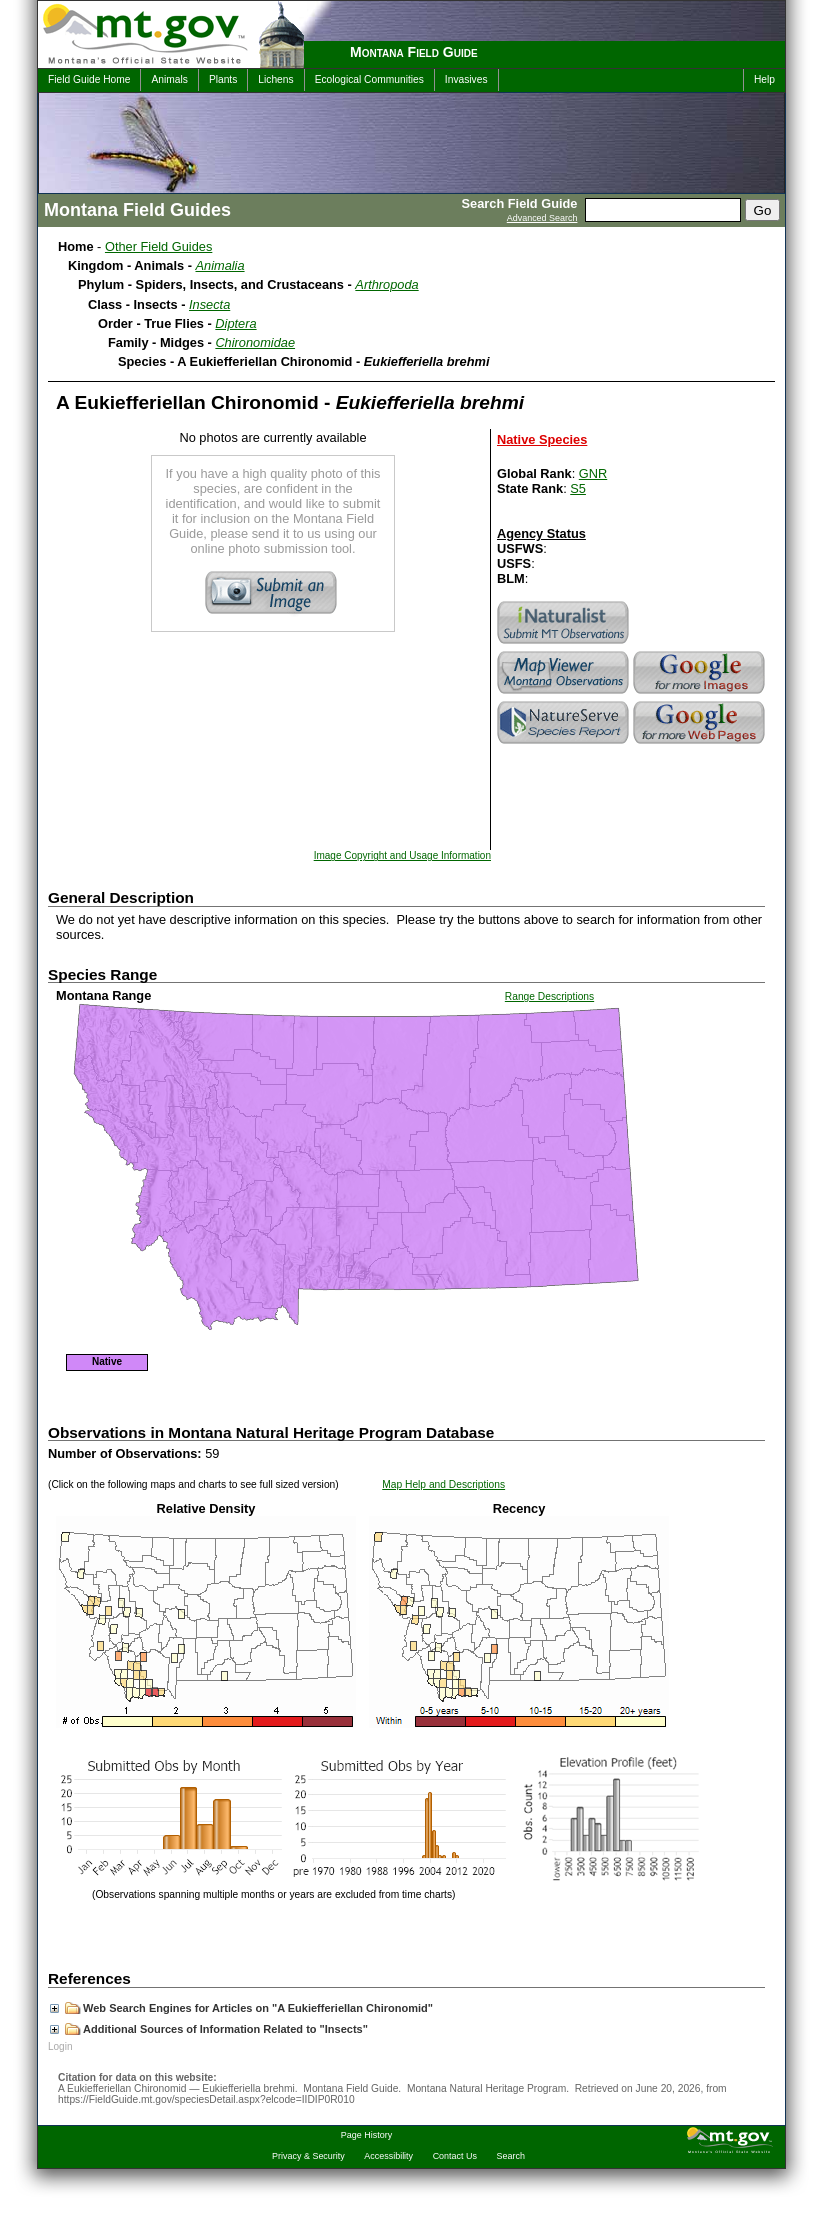  I want to click on Arthropoda, so click(386, 284).